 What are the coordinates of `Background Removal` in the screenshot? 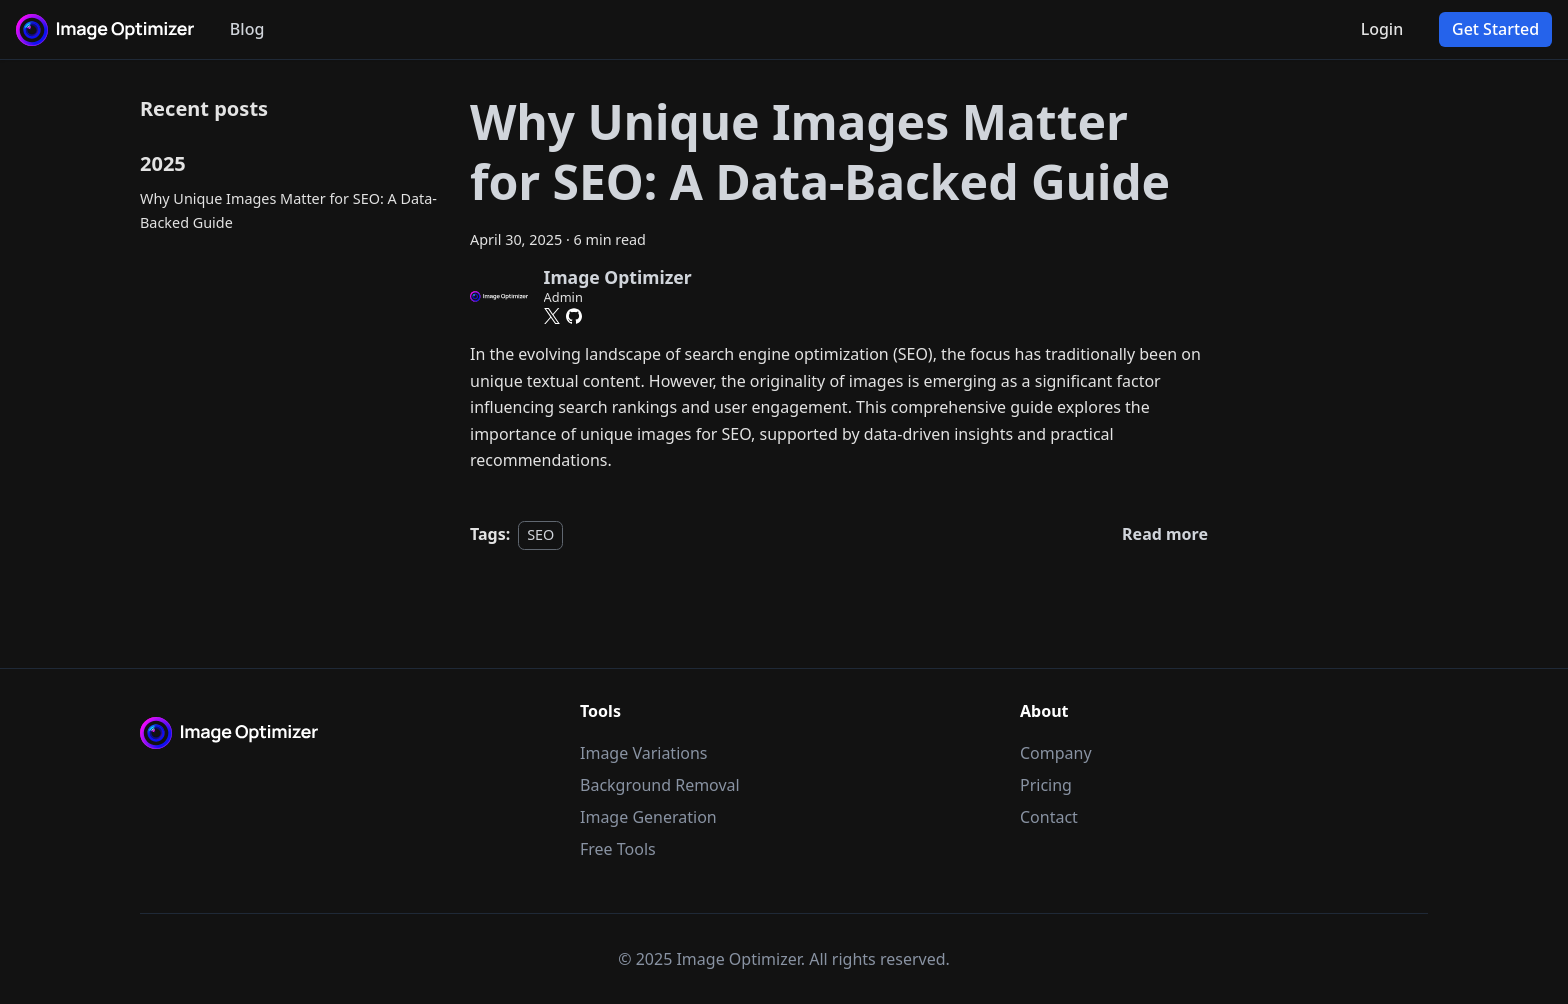 It's located at (660, 785).